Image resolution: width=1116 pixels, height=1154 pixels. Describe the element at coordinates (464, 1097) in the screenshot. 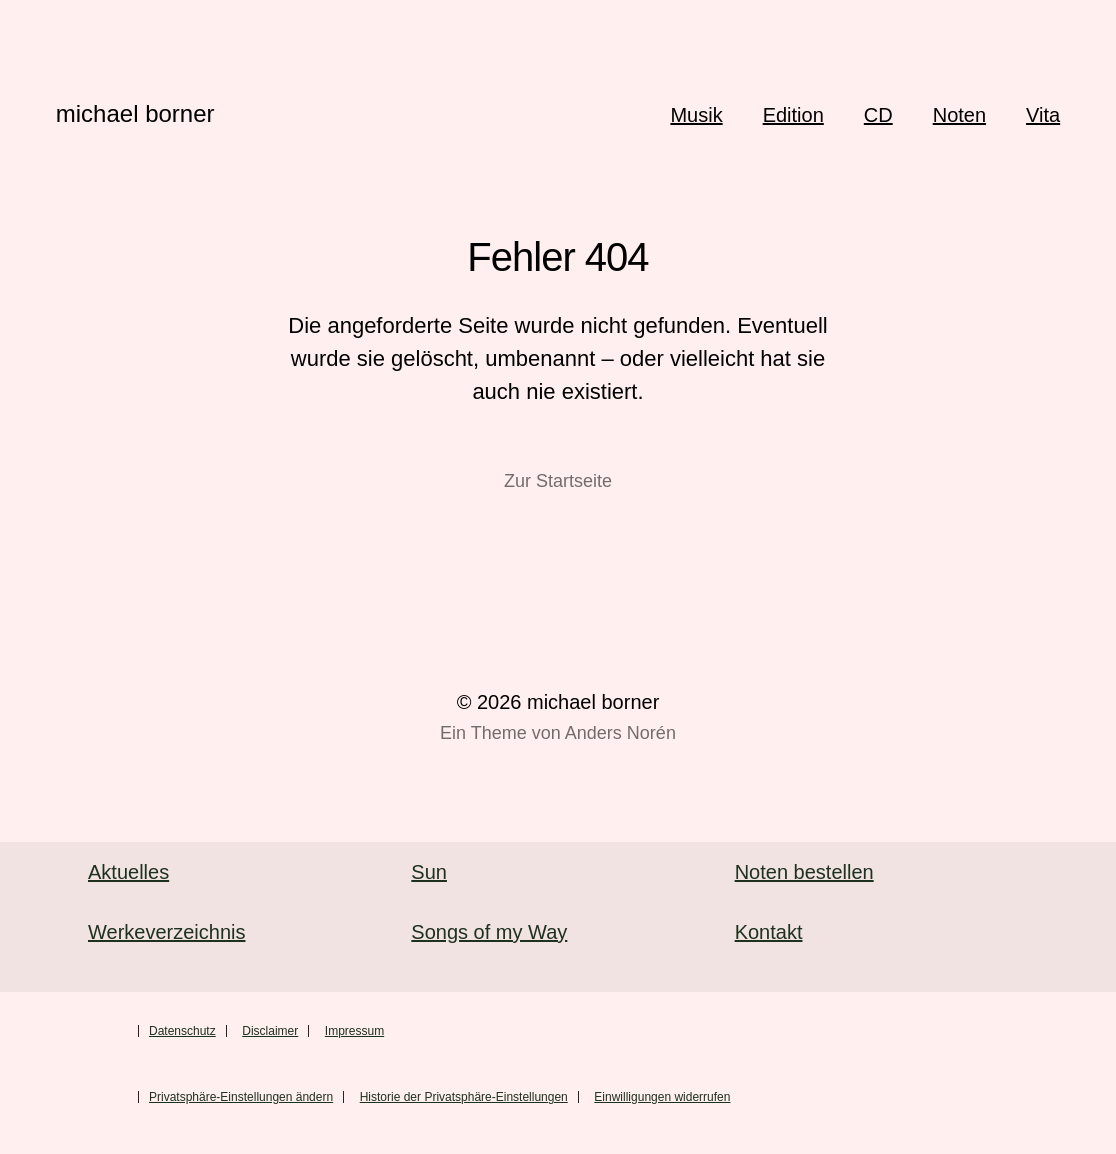

I see `Historie der Privatsphäre-Einstellungen [button]` at that location.